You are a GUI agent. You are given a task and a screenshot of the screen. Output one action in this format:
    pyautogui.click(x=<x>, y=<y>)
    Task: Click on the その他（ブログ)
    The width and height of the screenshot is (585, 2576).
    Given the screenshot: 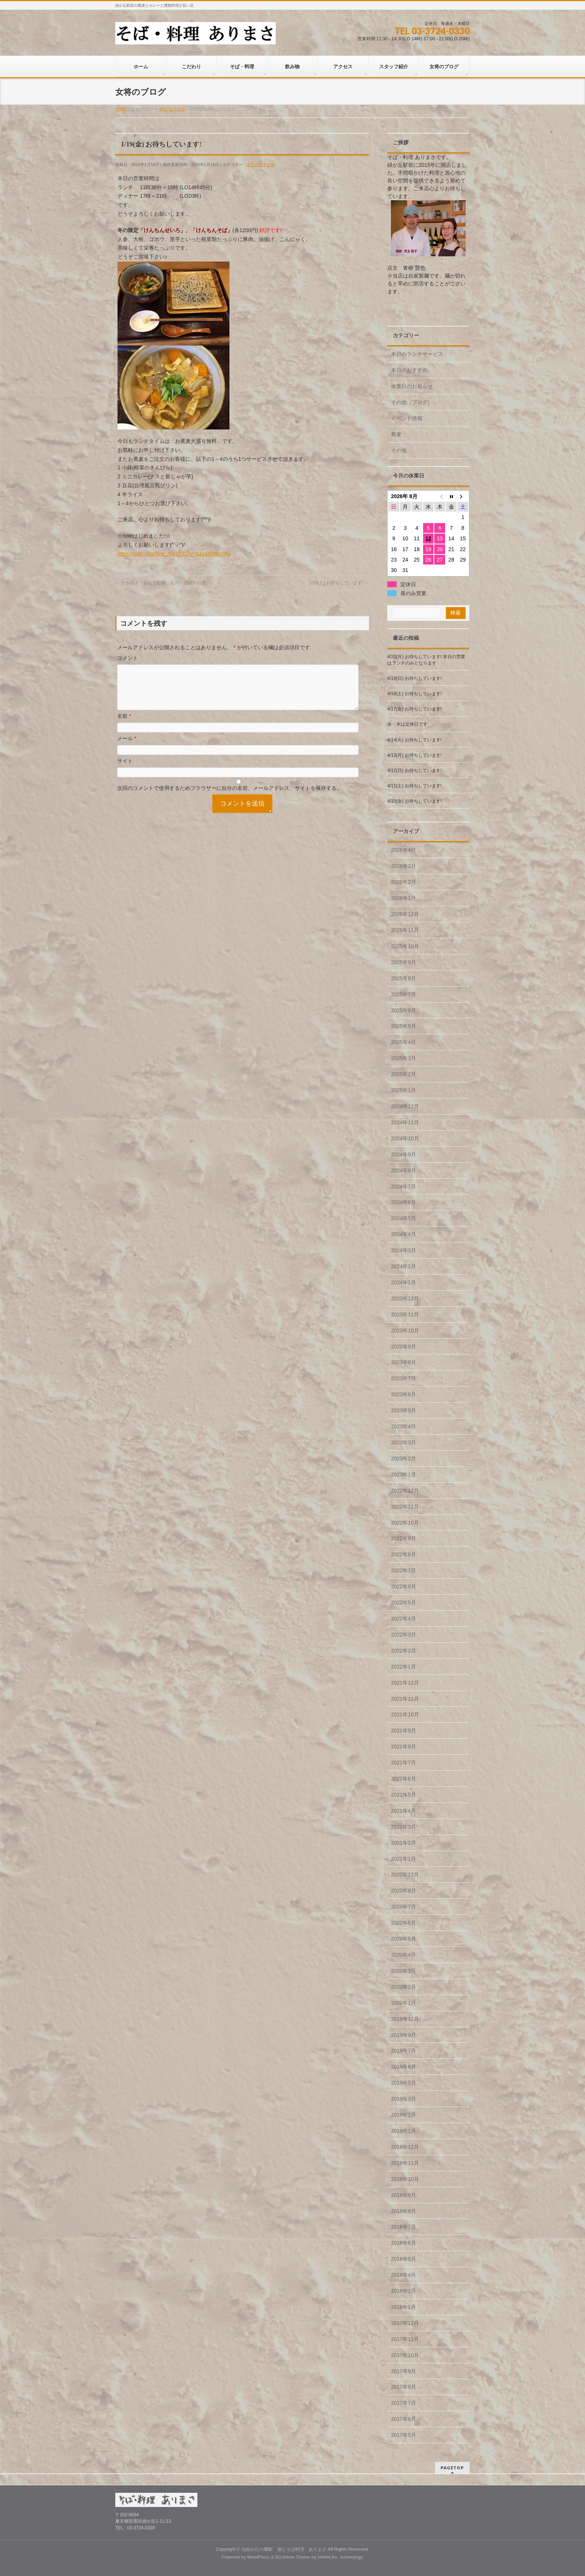 What is the action you would take?
    pyautogui.click(x=410, y=402)
    